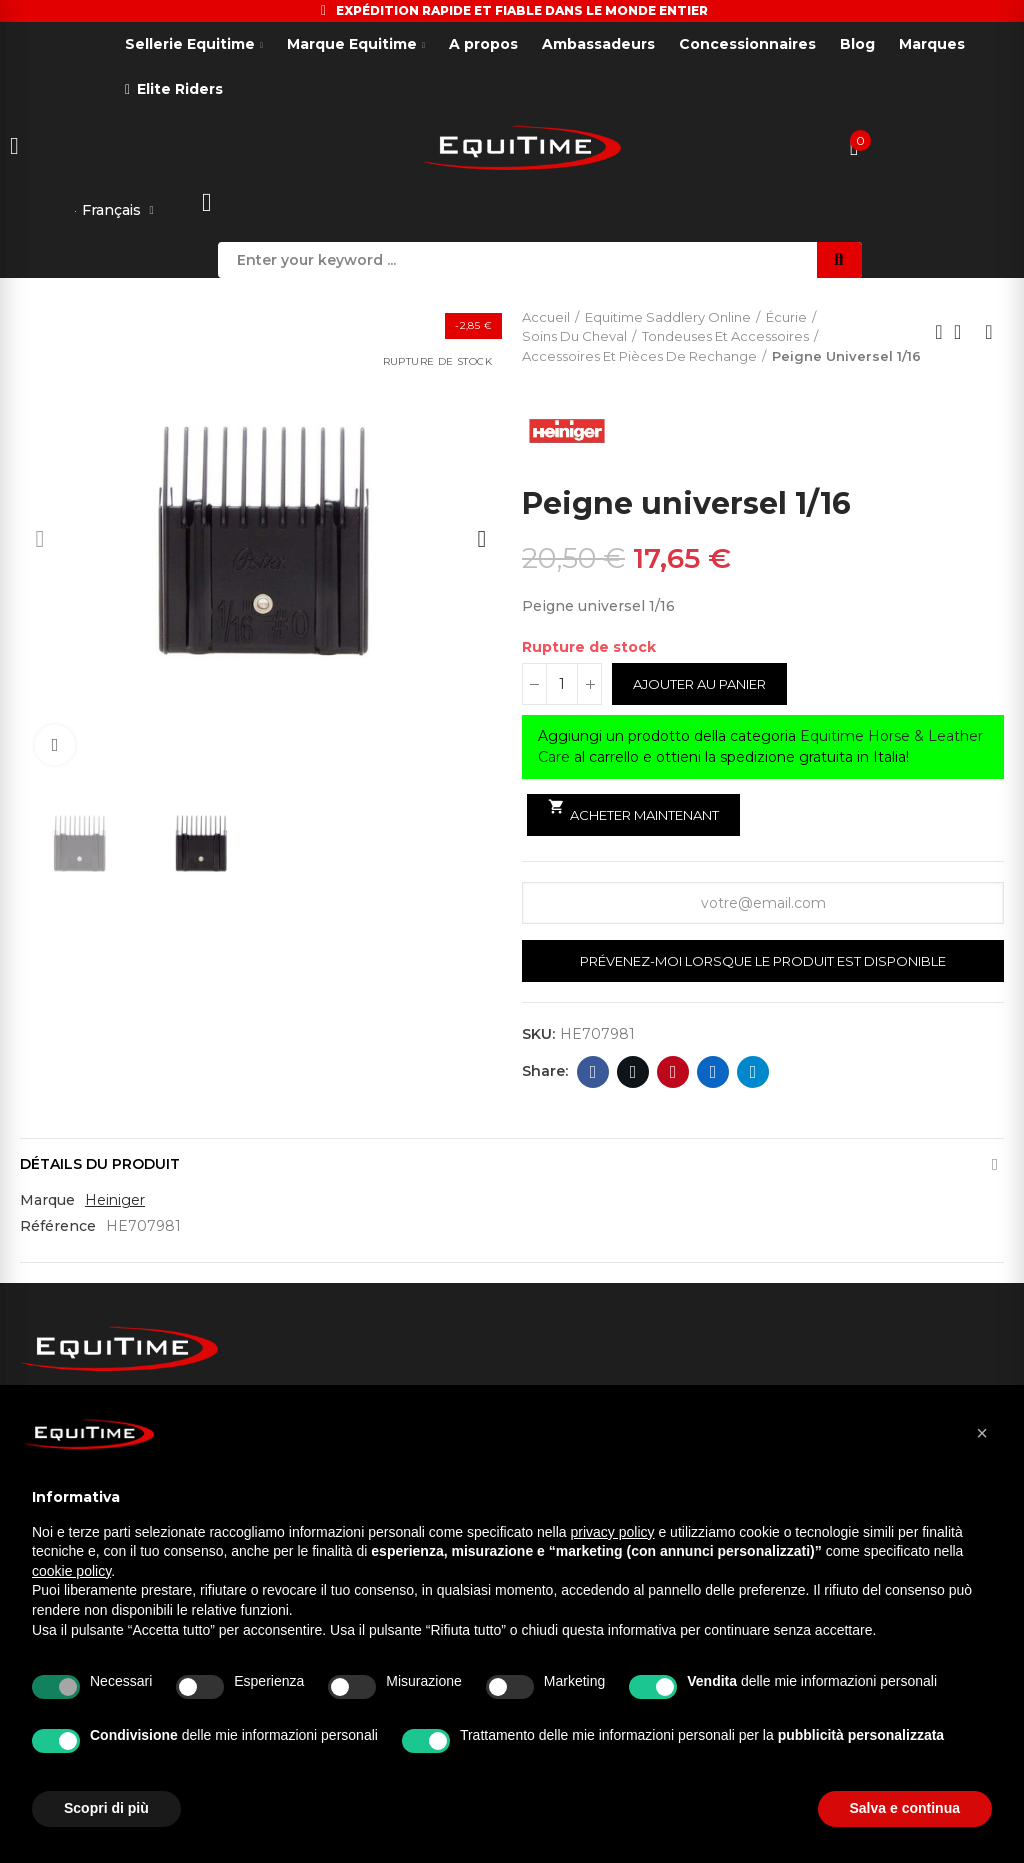 This screenshot has height=1863, width=1024. What do you see at coordinates (562, 686) in the screenshot?
I see `[Quantité]` at bounding box center [562, 686].